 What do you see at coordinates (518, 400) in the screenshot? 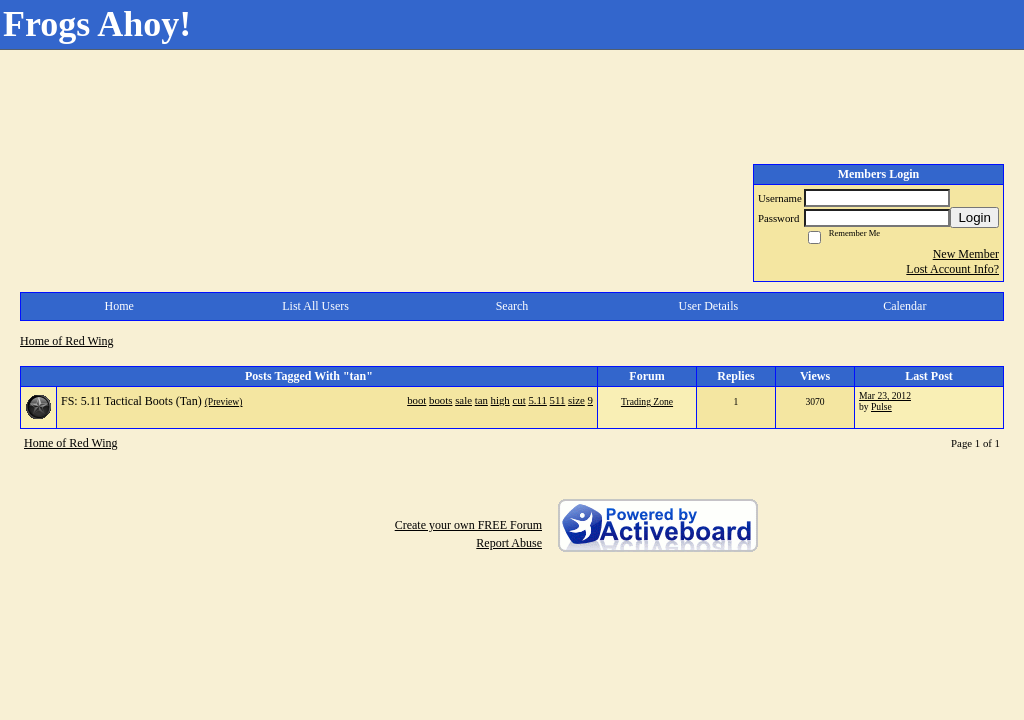
I see `cut` at bounding box center [518, 400].